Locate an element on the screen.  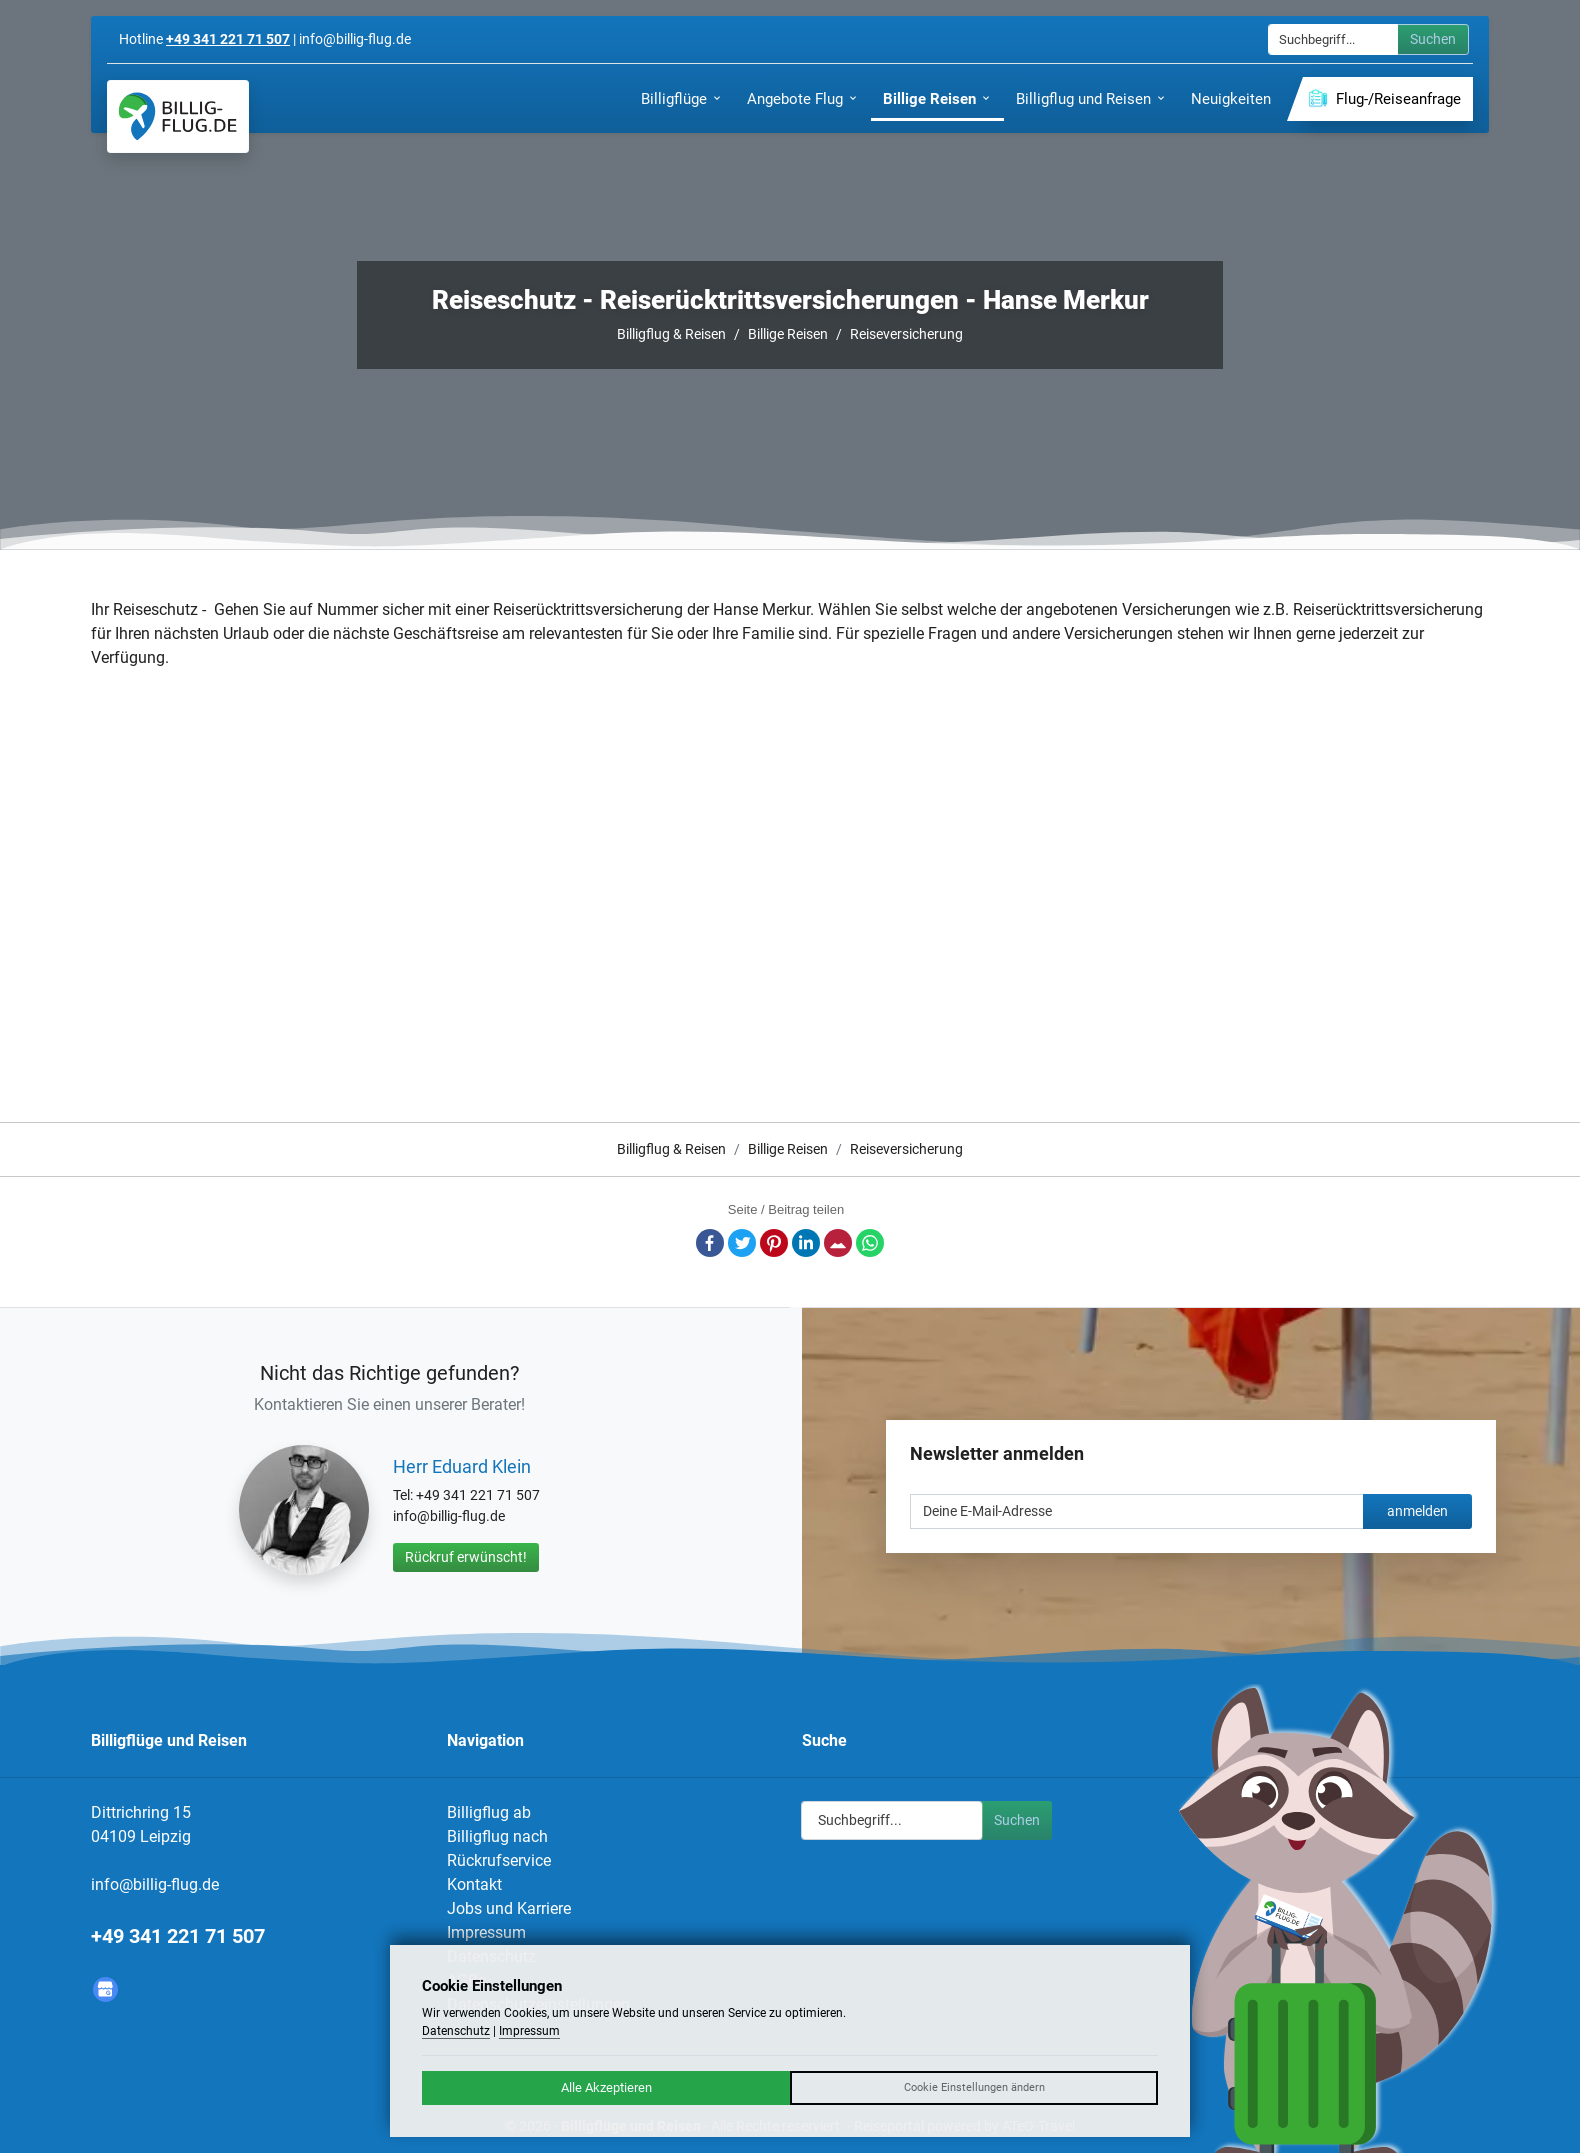
Billige Reisen is located at coordinates (788, 334).